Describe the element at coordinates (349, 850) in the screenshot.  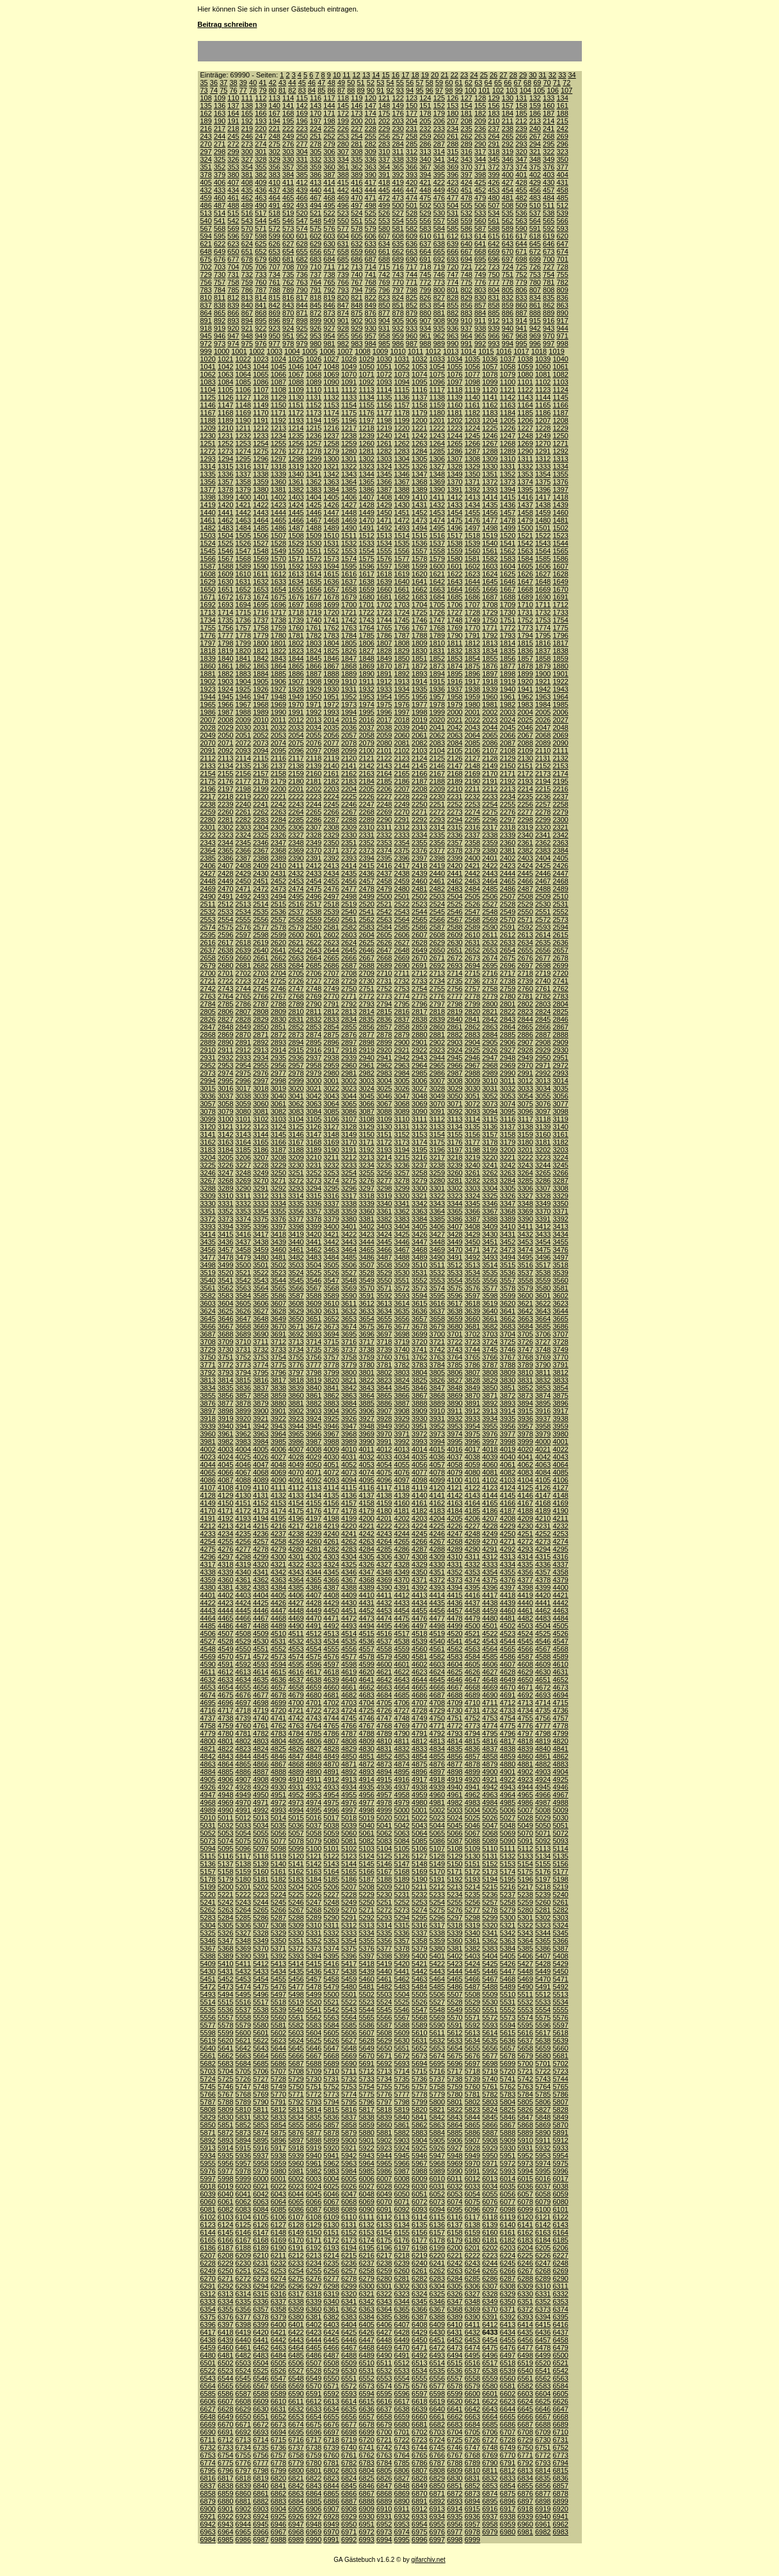
I see `2372` at that location.